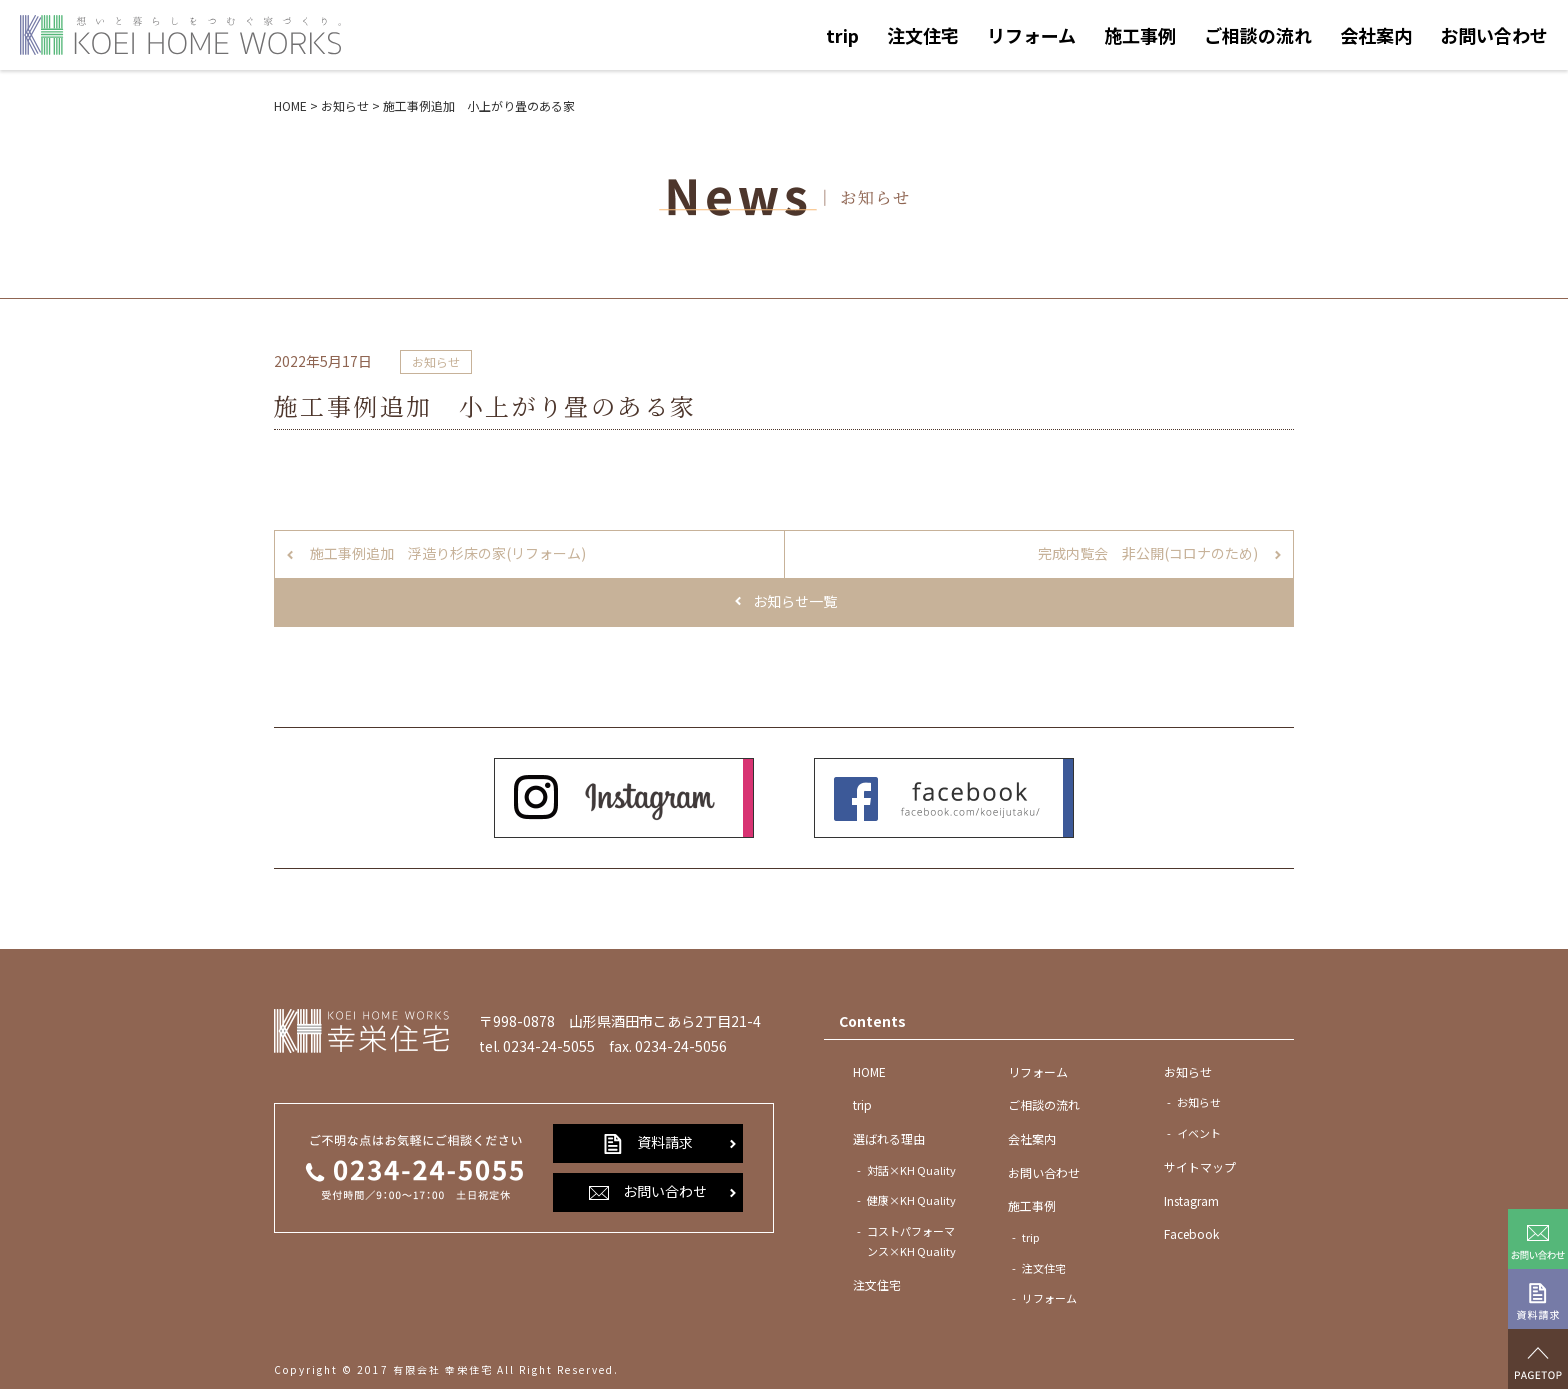 This screenshot has height=1389, width=1568. Describe the element at coordinates (1191, 1233) in the screenshot. I see `Facebook` at that location.